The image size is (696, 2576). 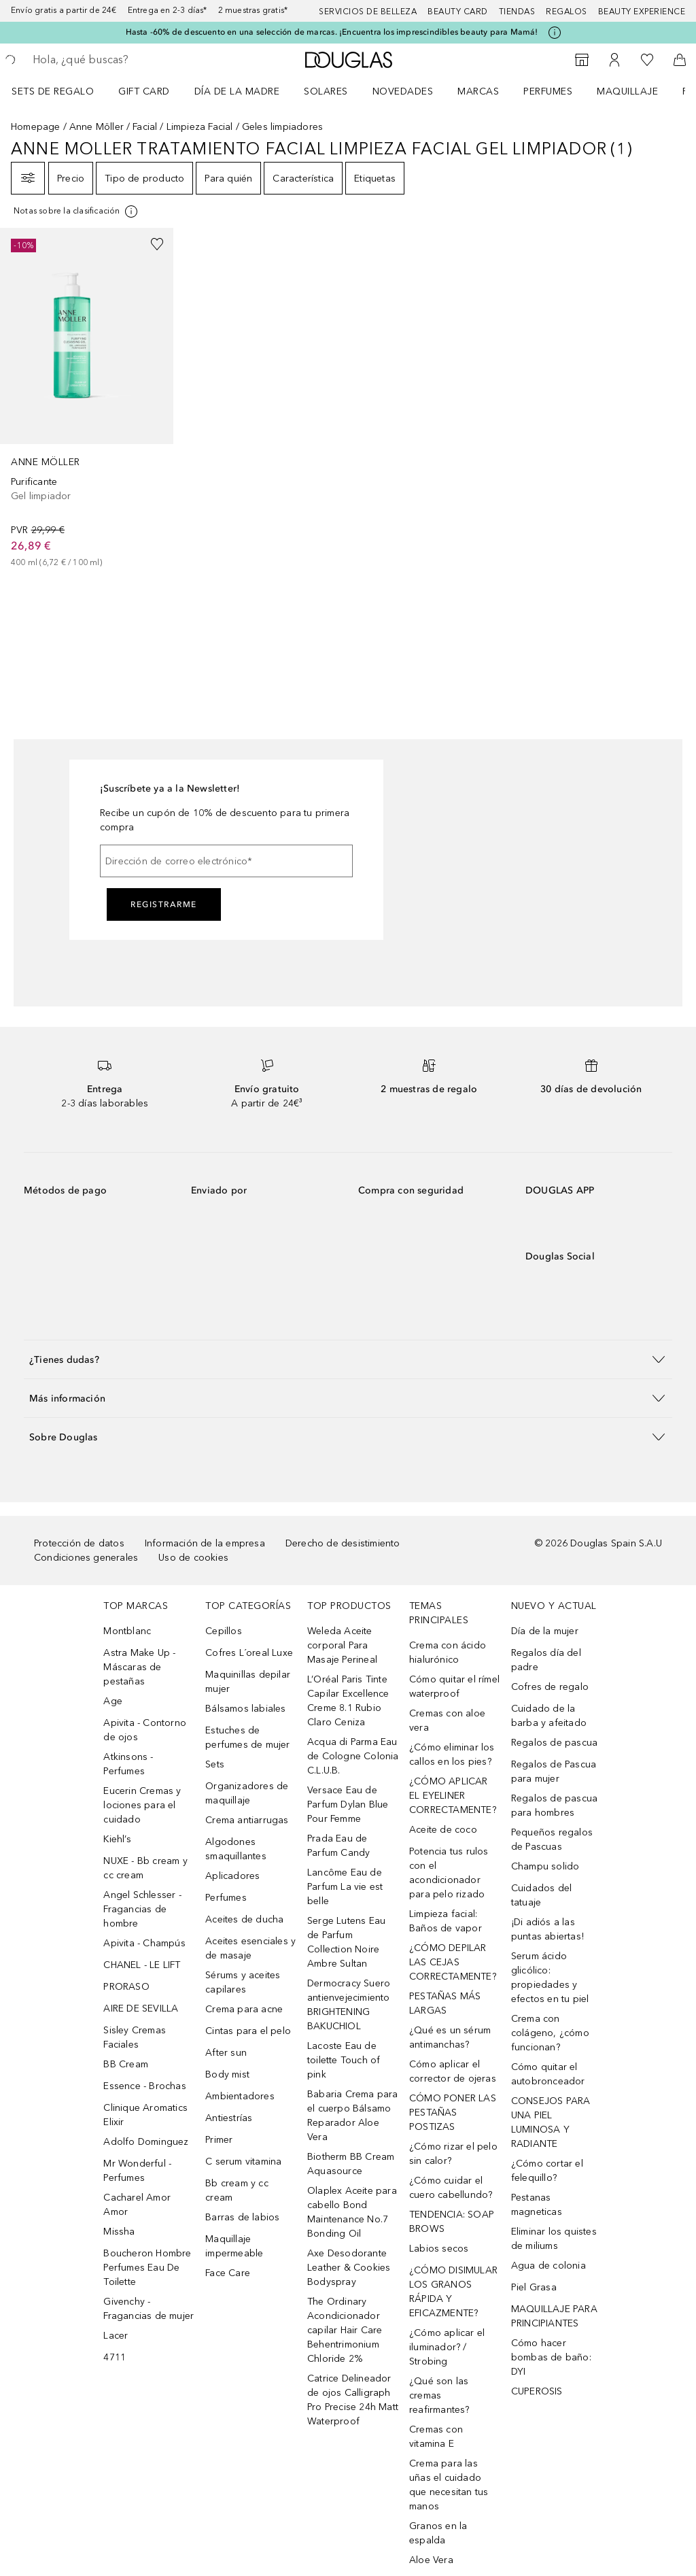 What do you see at coordinates (445, 2003) in the screenshot?
I see `PESTAÑAS MÁS LARGAS` at bounding box center [445, 2003].